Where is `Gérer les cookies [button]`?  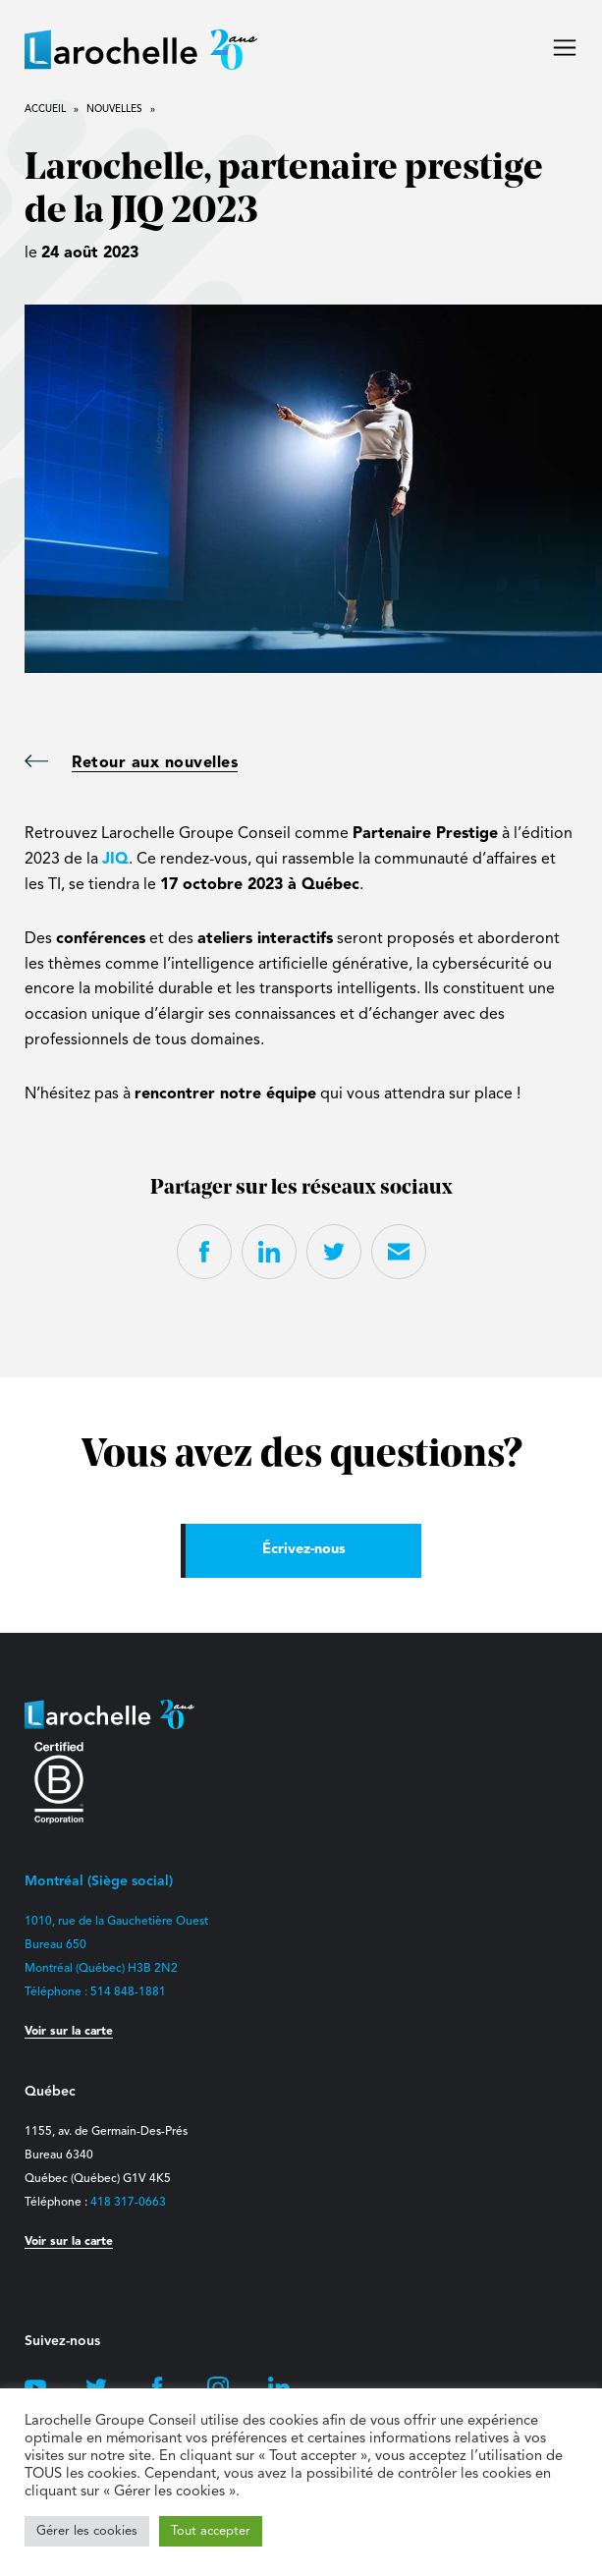 Gérer les cookies [button] is located at coordinates (86, 2531).